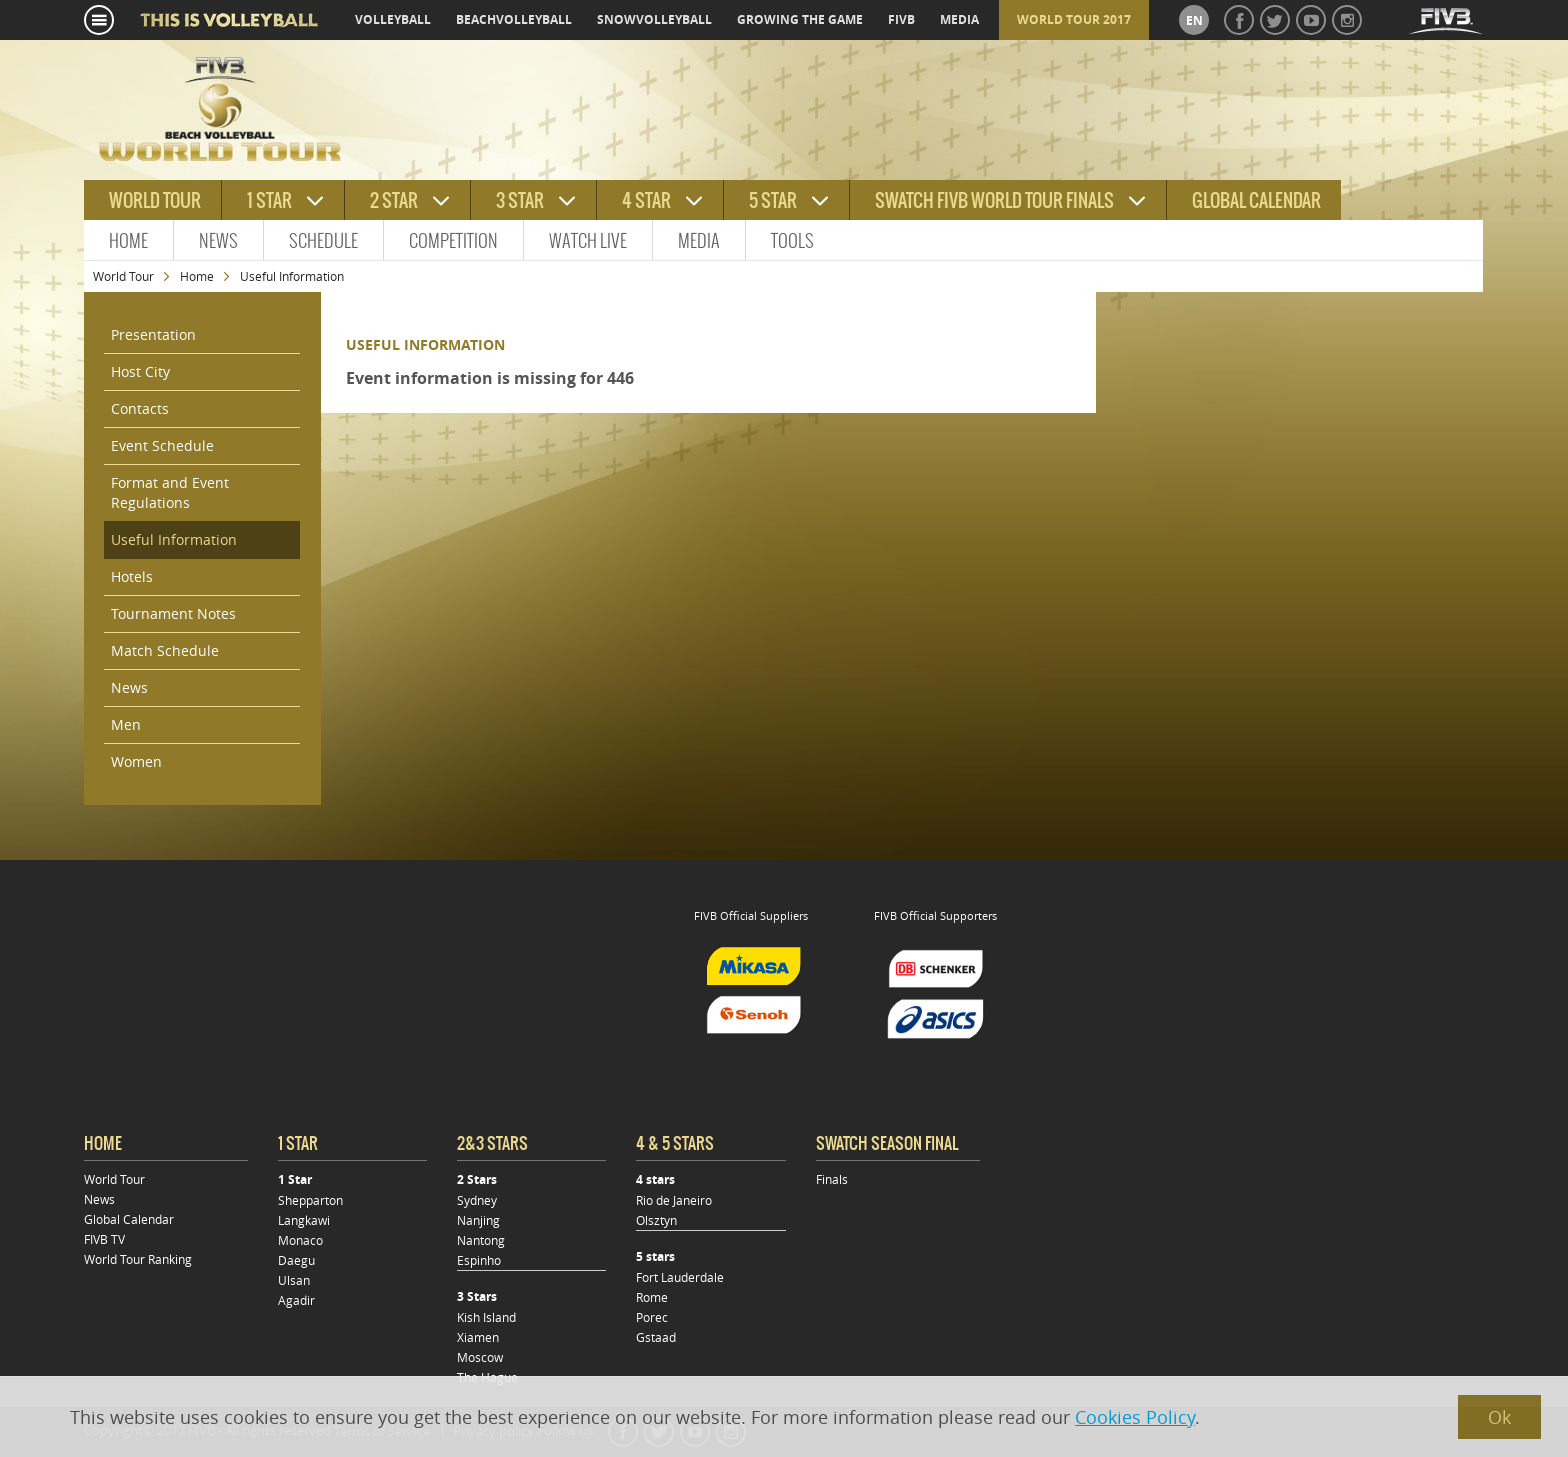  I want to click on 5 star, so click(773, 200).